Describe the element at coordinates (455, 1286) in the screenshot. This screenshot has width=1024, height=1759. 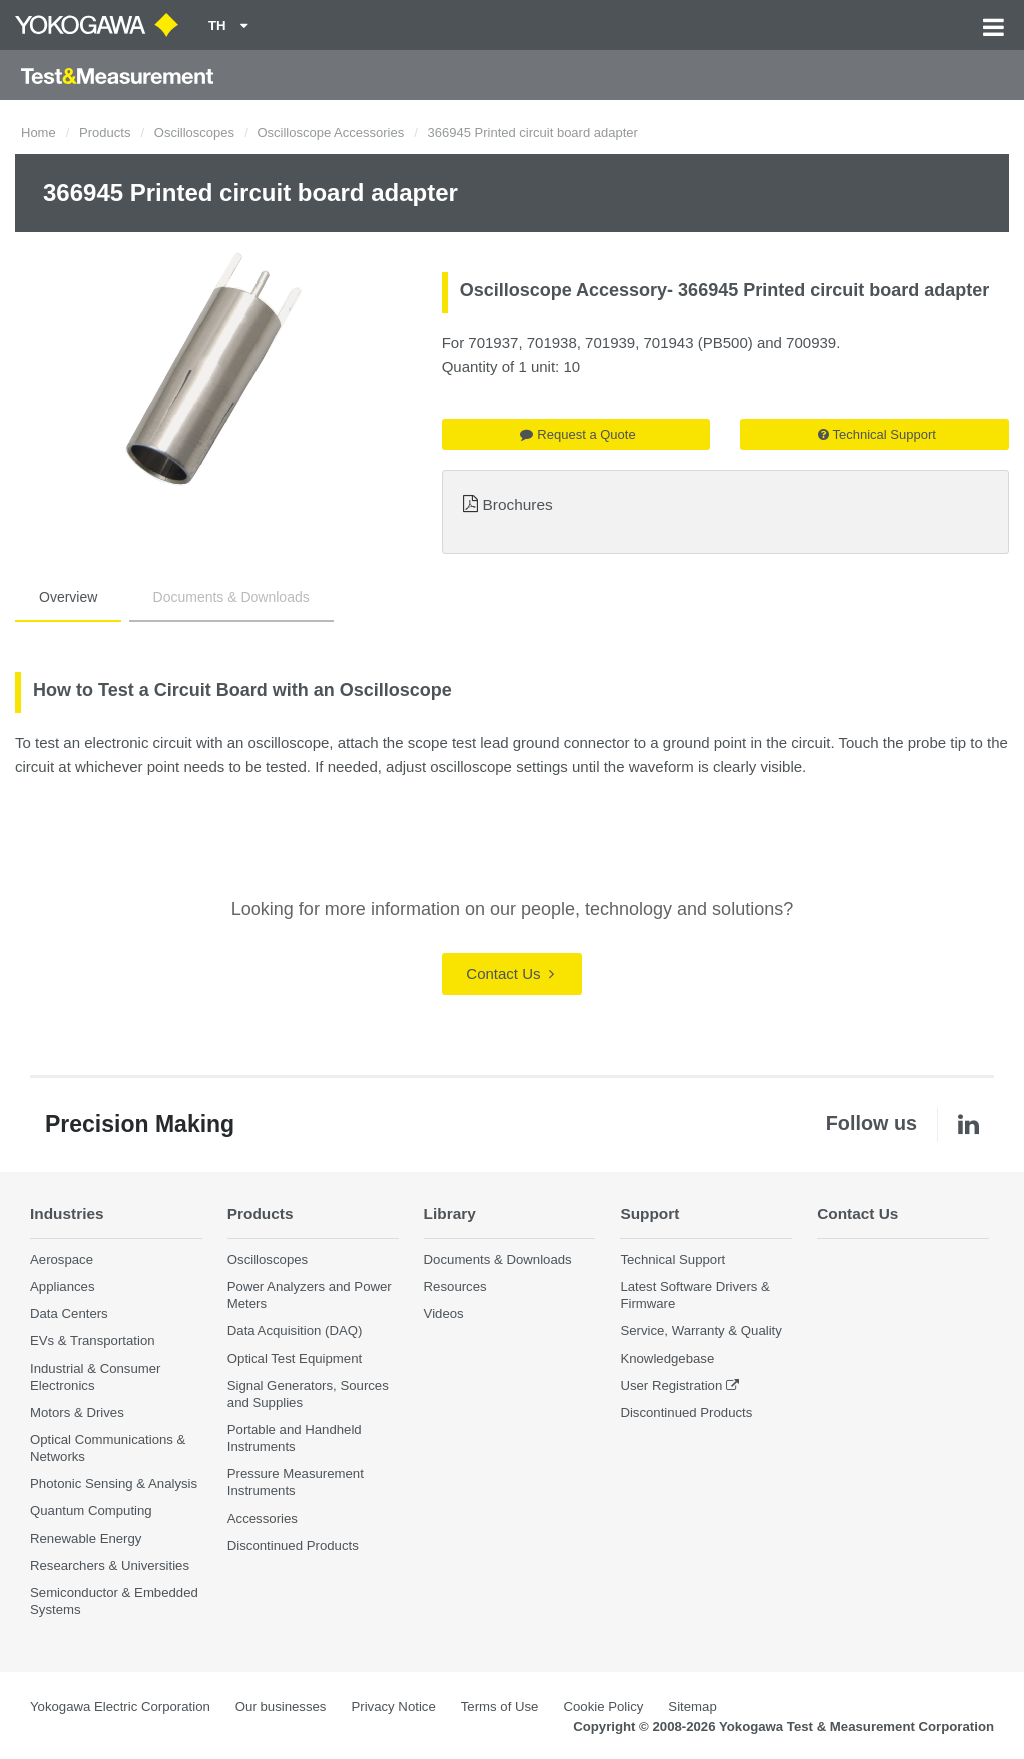
I see `Resources` at that location.